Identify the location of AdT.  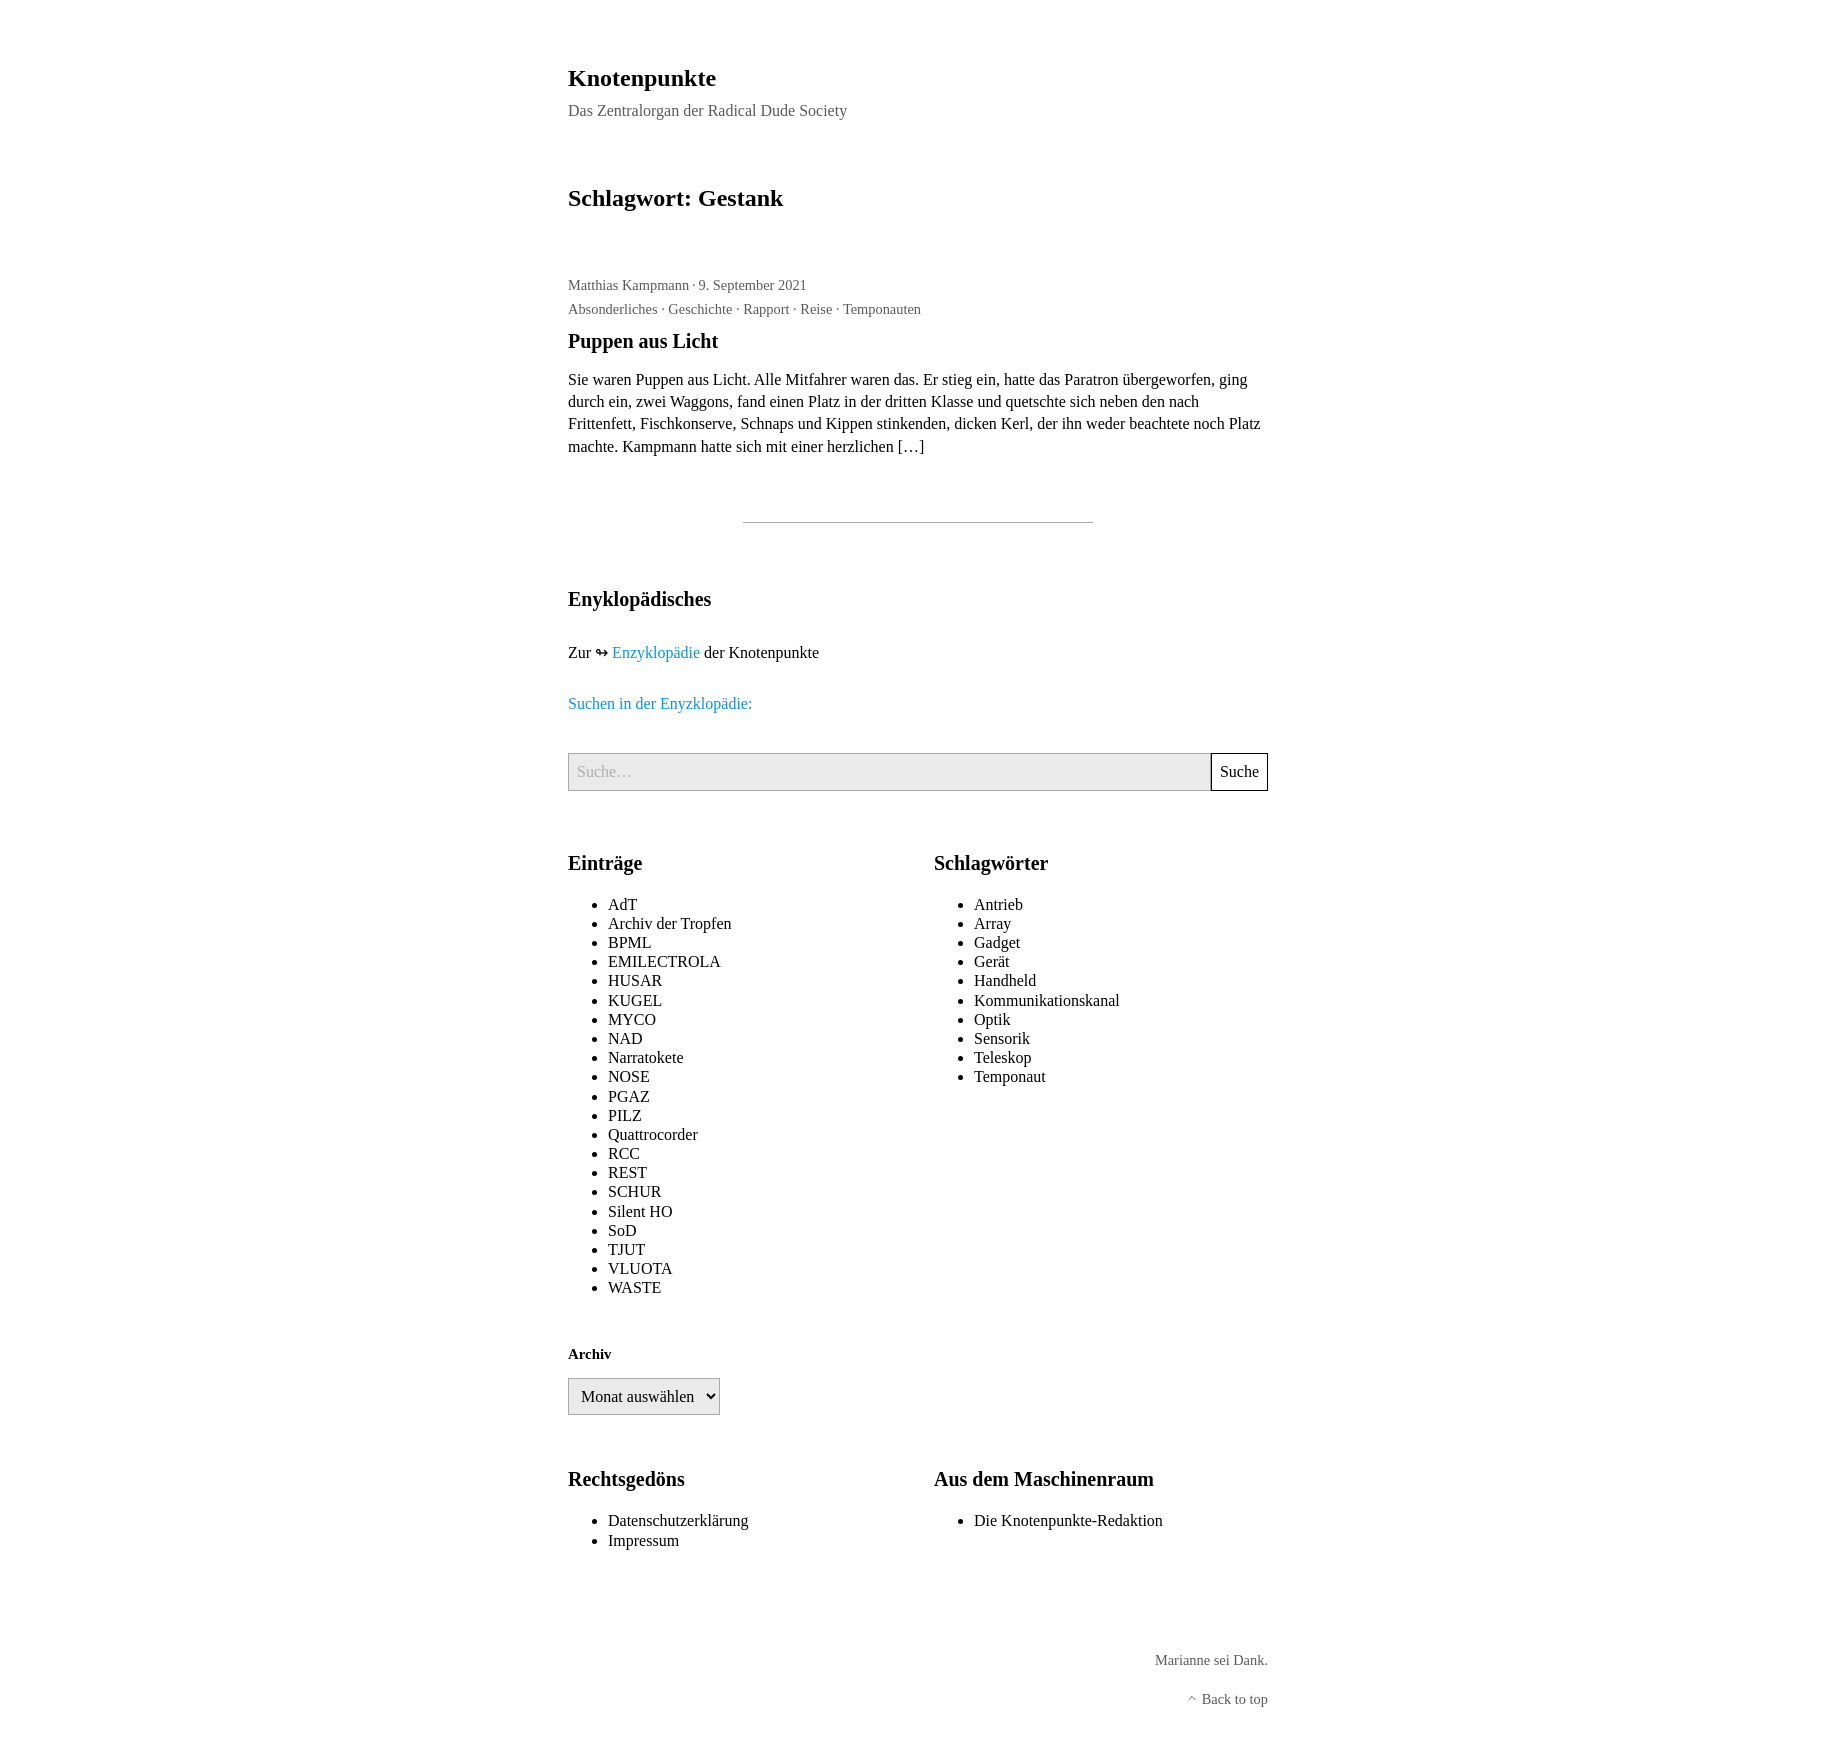
(622, 904).